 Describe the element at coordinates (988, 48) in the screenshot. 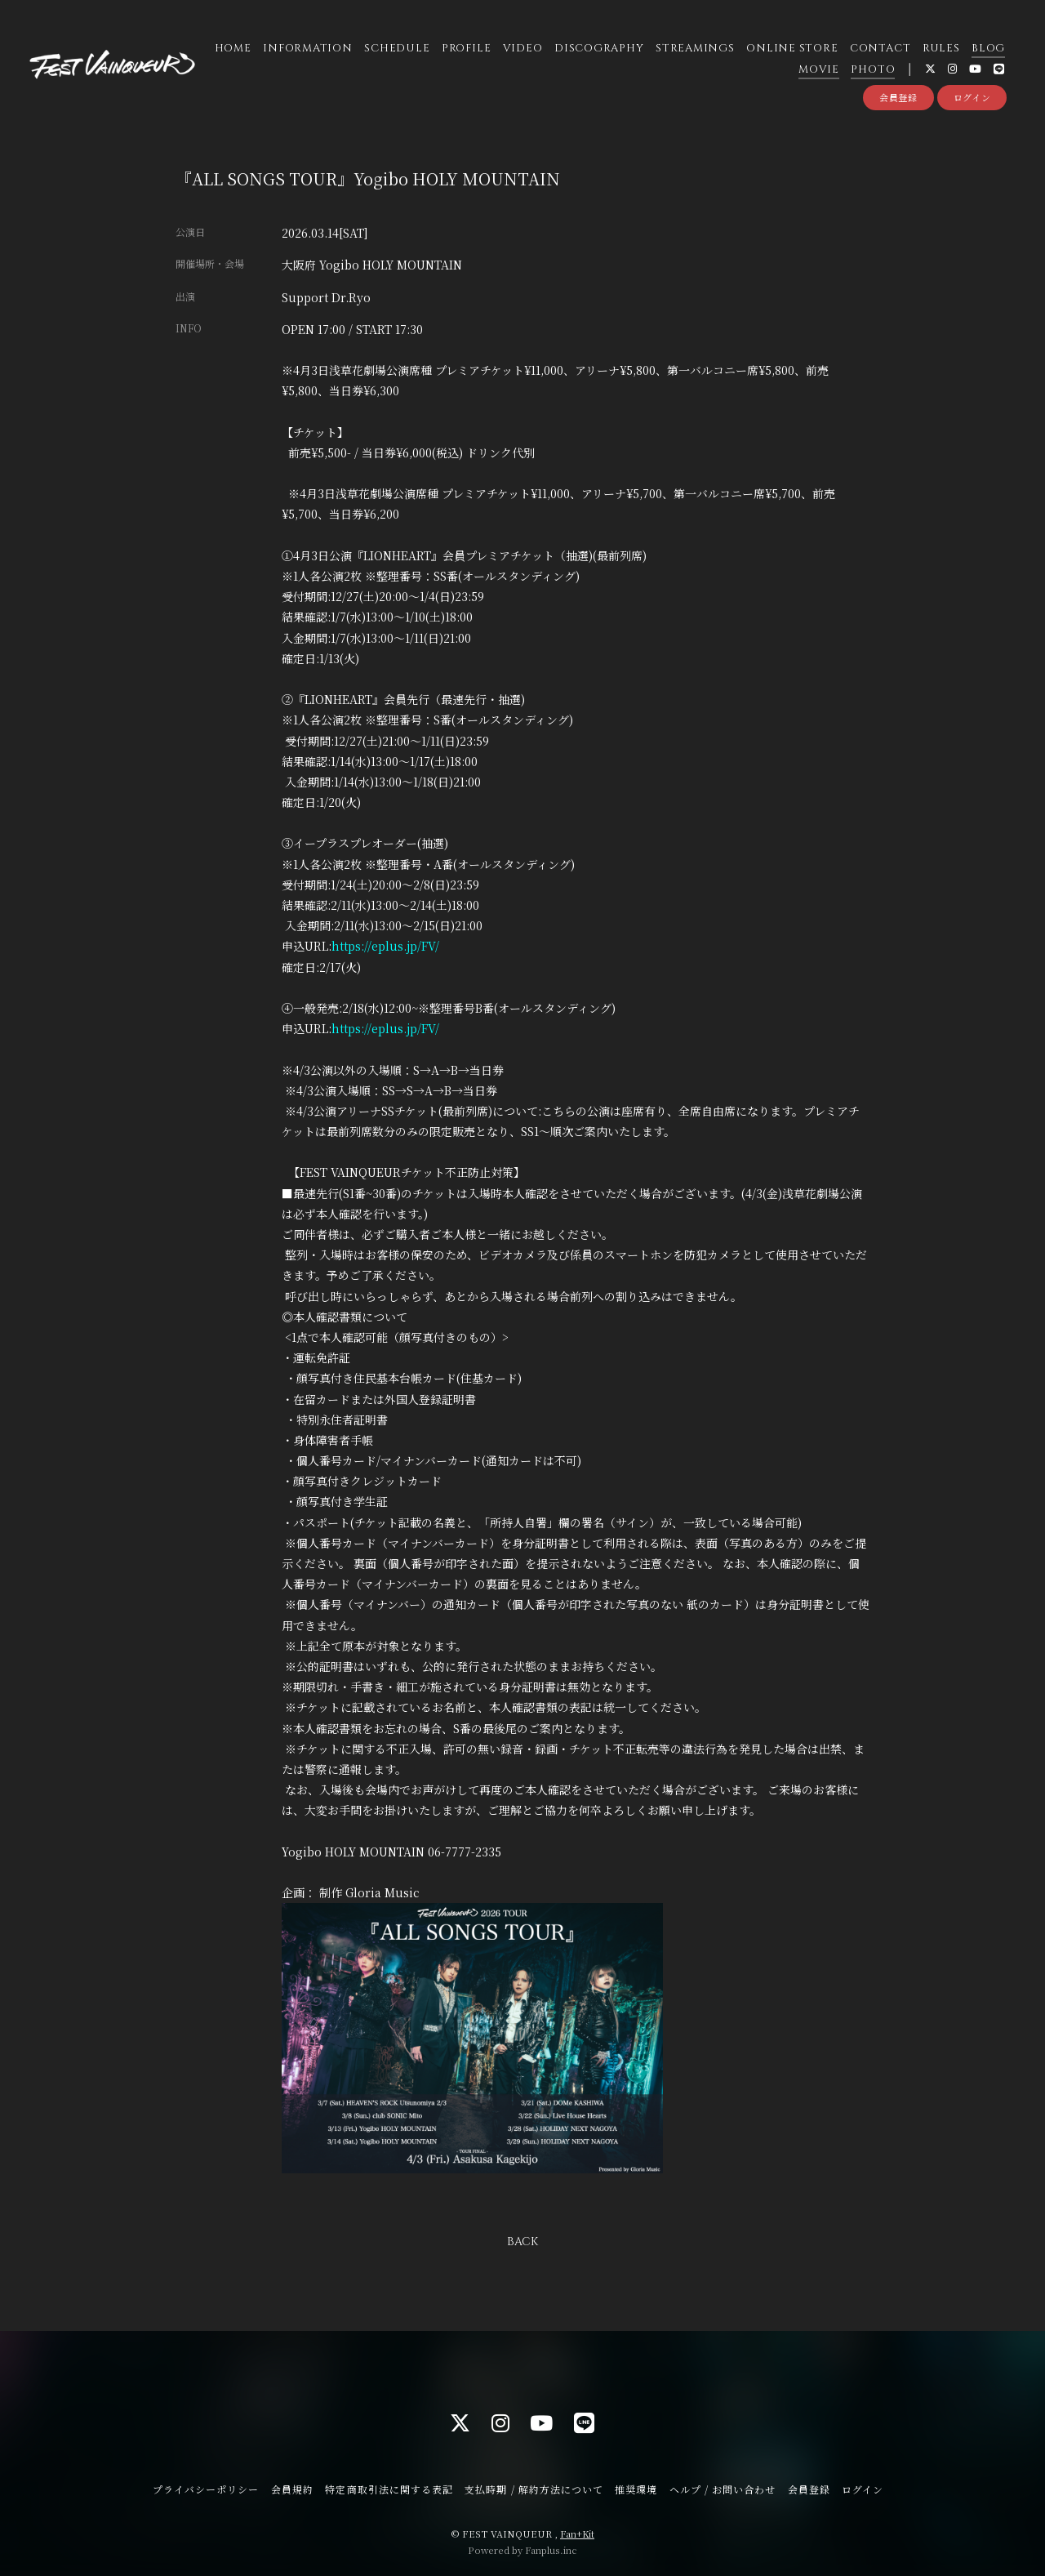

I see `BLOG` at that location.